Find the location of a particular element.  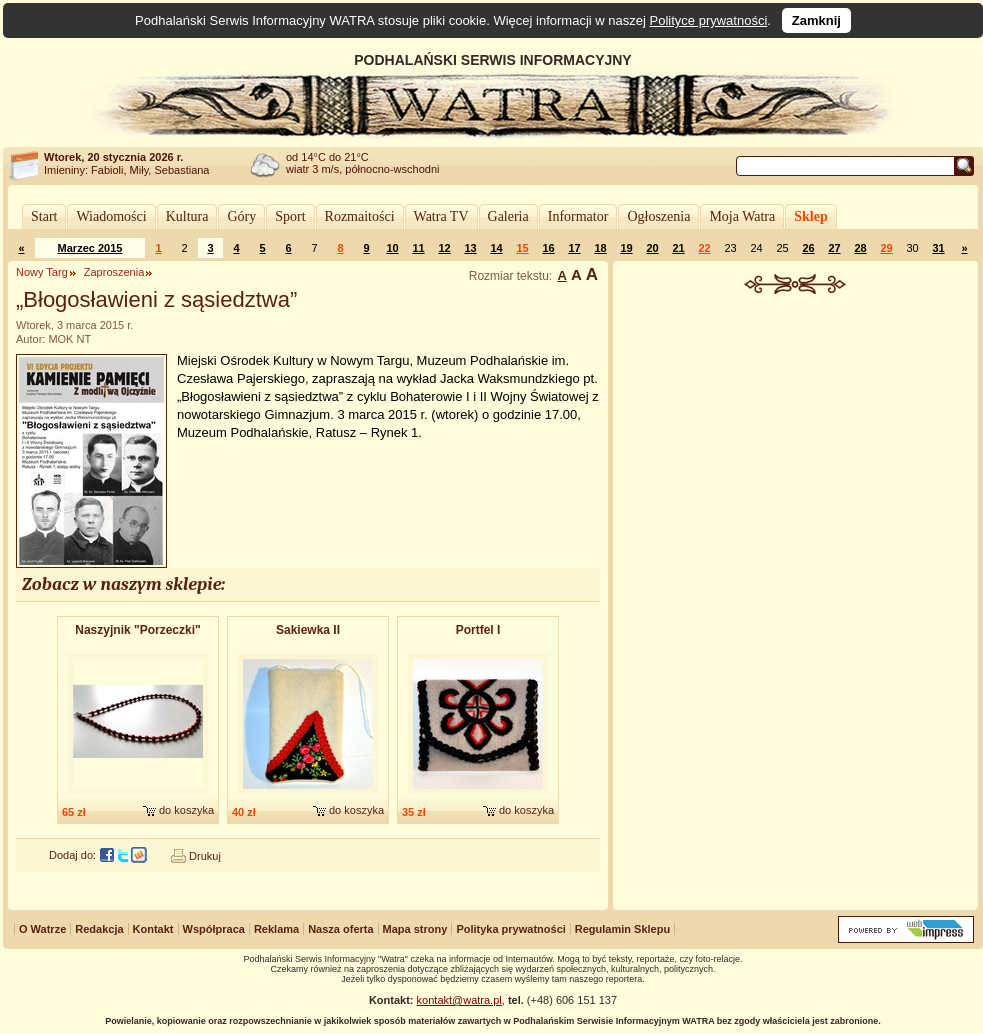

16 is located at coordinates (548, 248).